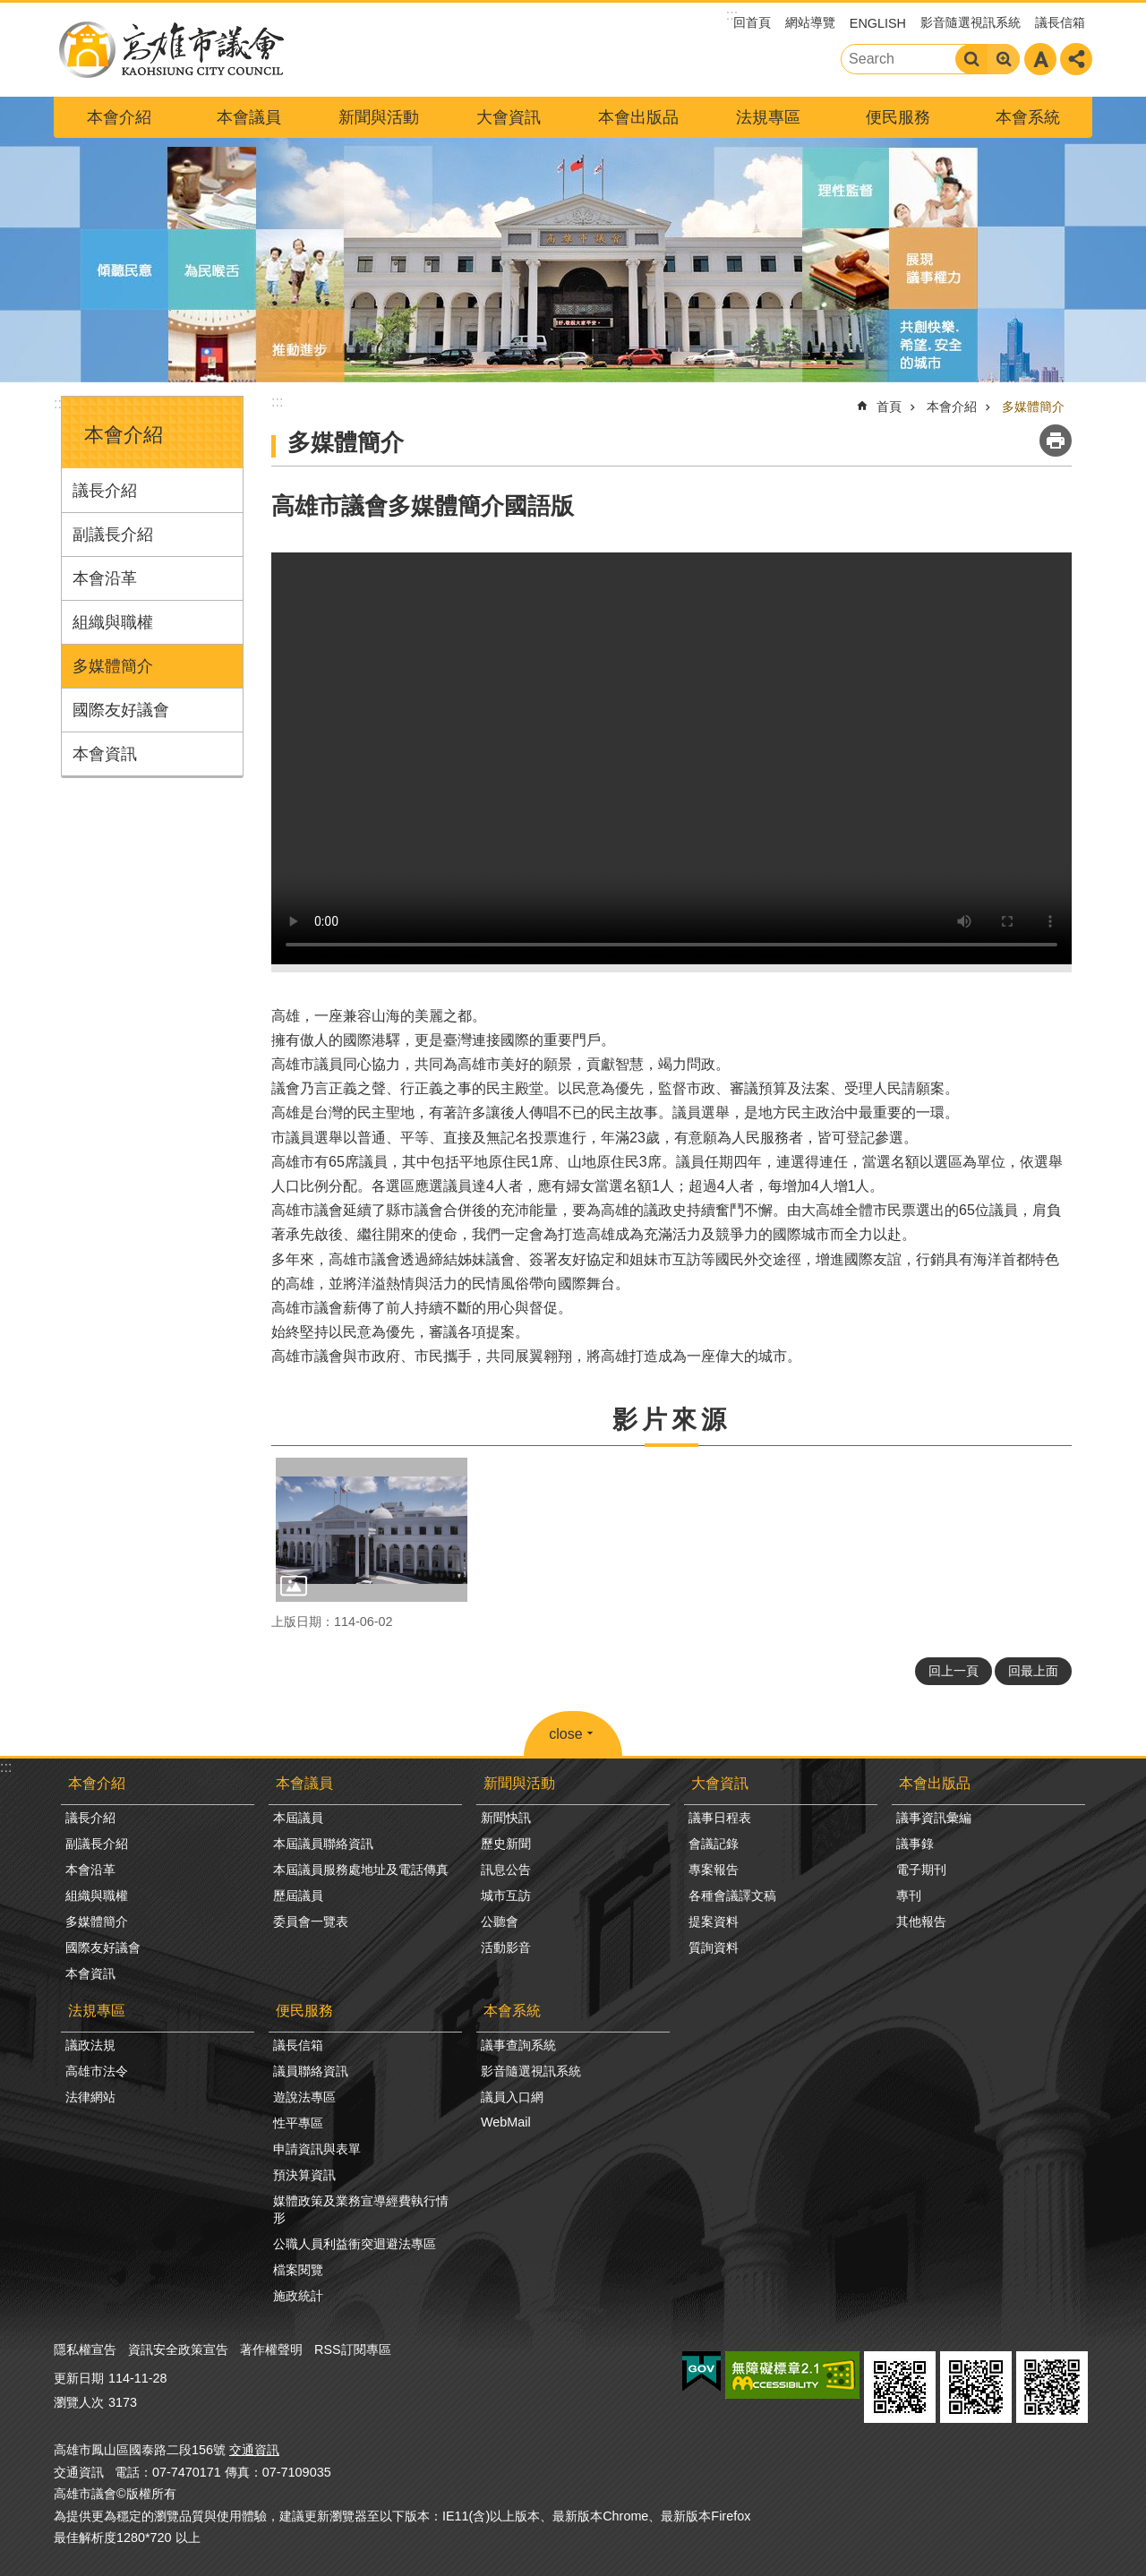  I want to click on 歷史新聞, so click(506, 1843).